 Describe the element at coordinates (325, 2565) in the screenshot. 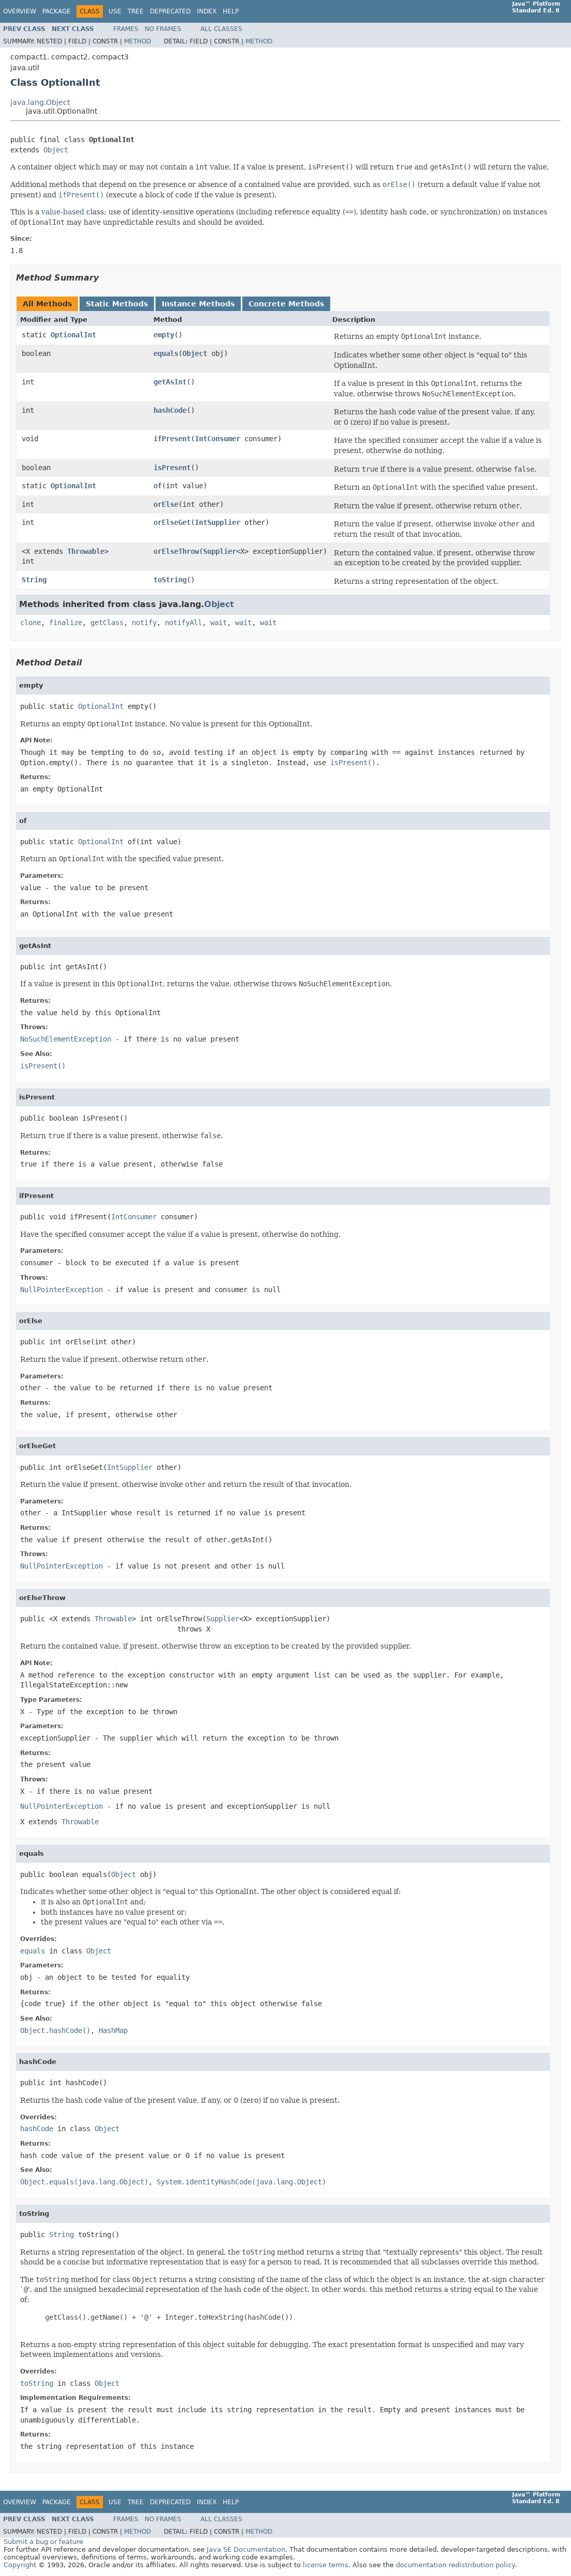

I see `license terms` at that location.